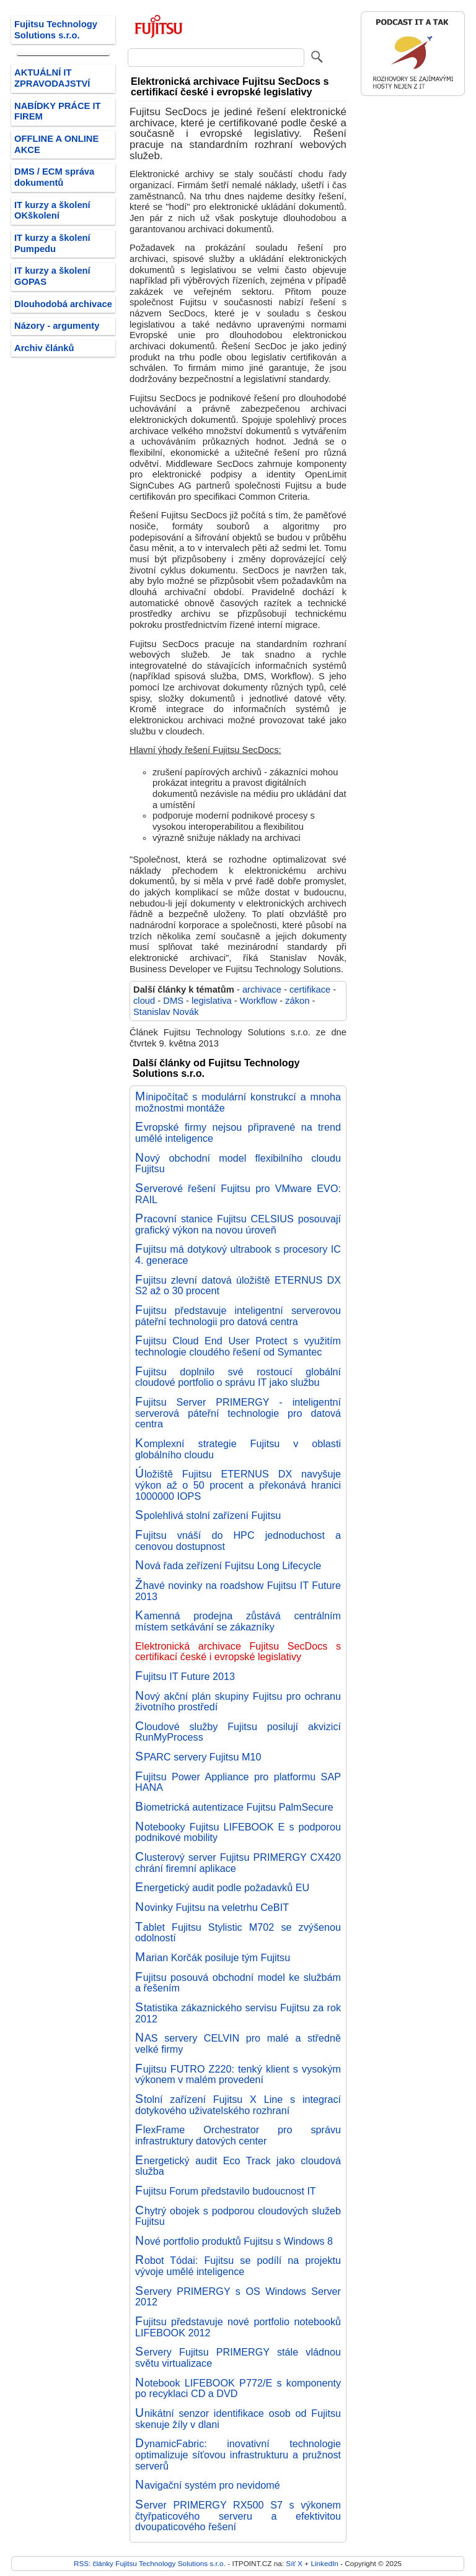 This screenshot has width=476, height=2576. I want to click on Serverové řešení Fujitsu pro VMware EVO: RAIL, so click(238, 1194).